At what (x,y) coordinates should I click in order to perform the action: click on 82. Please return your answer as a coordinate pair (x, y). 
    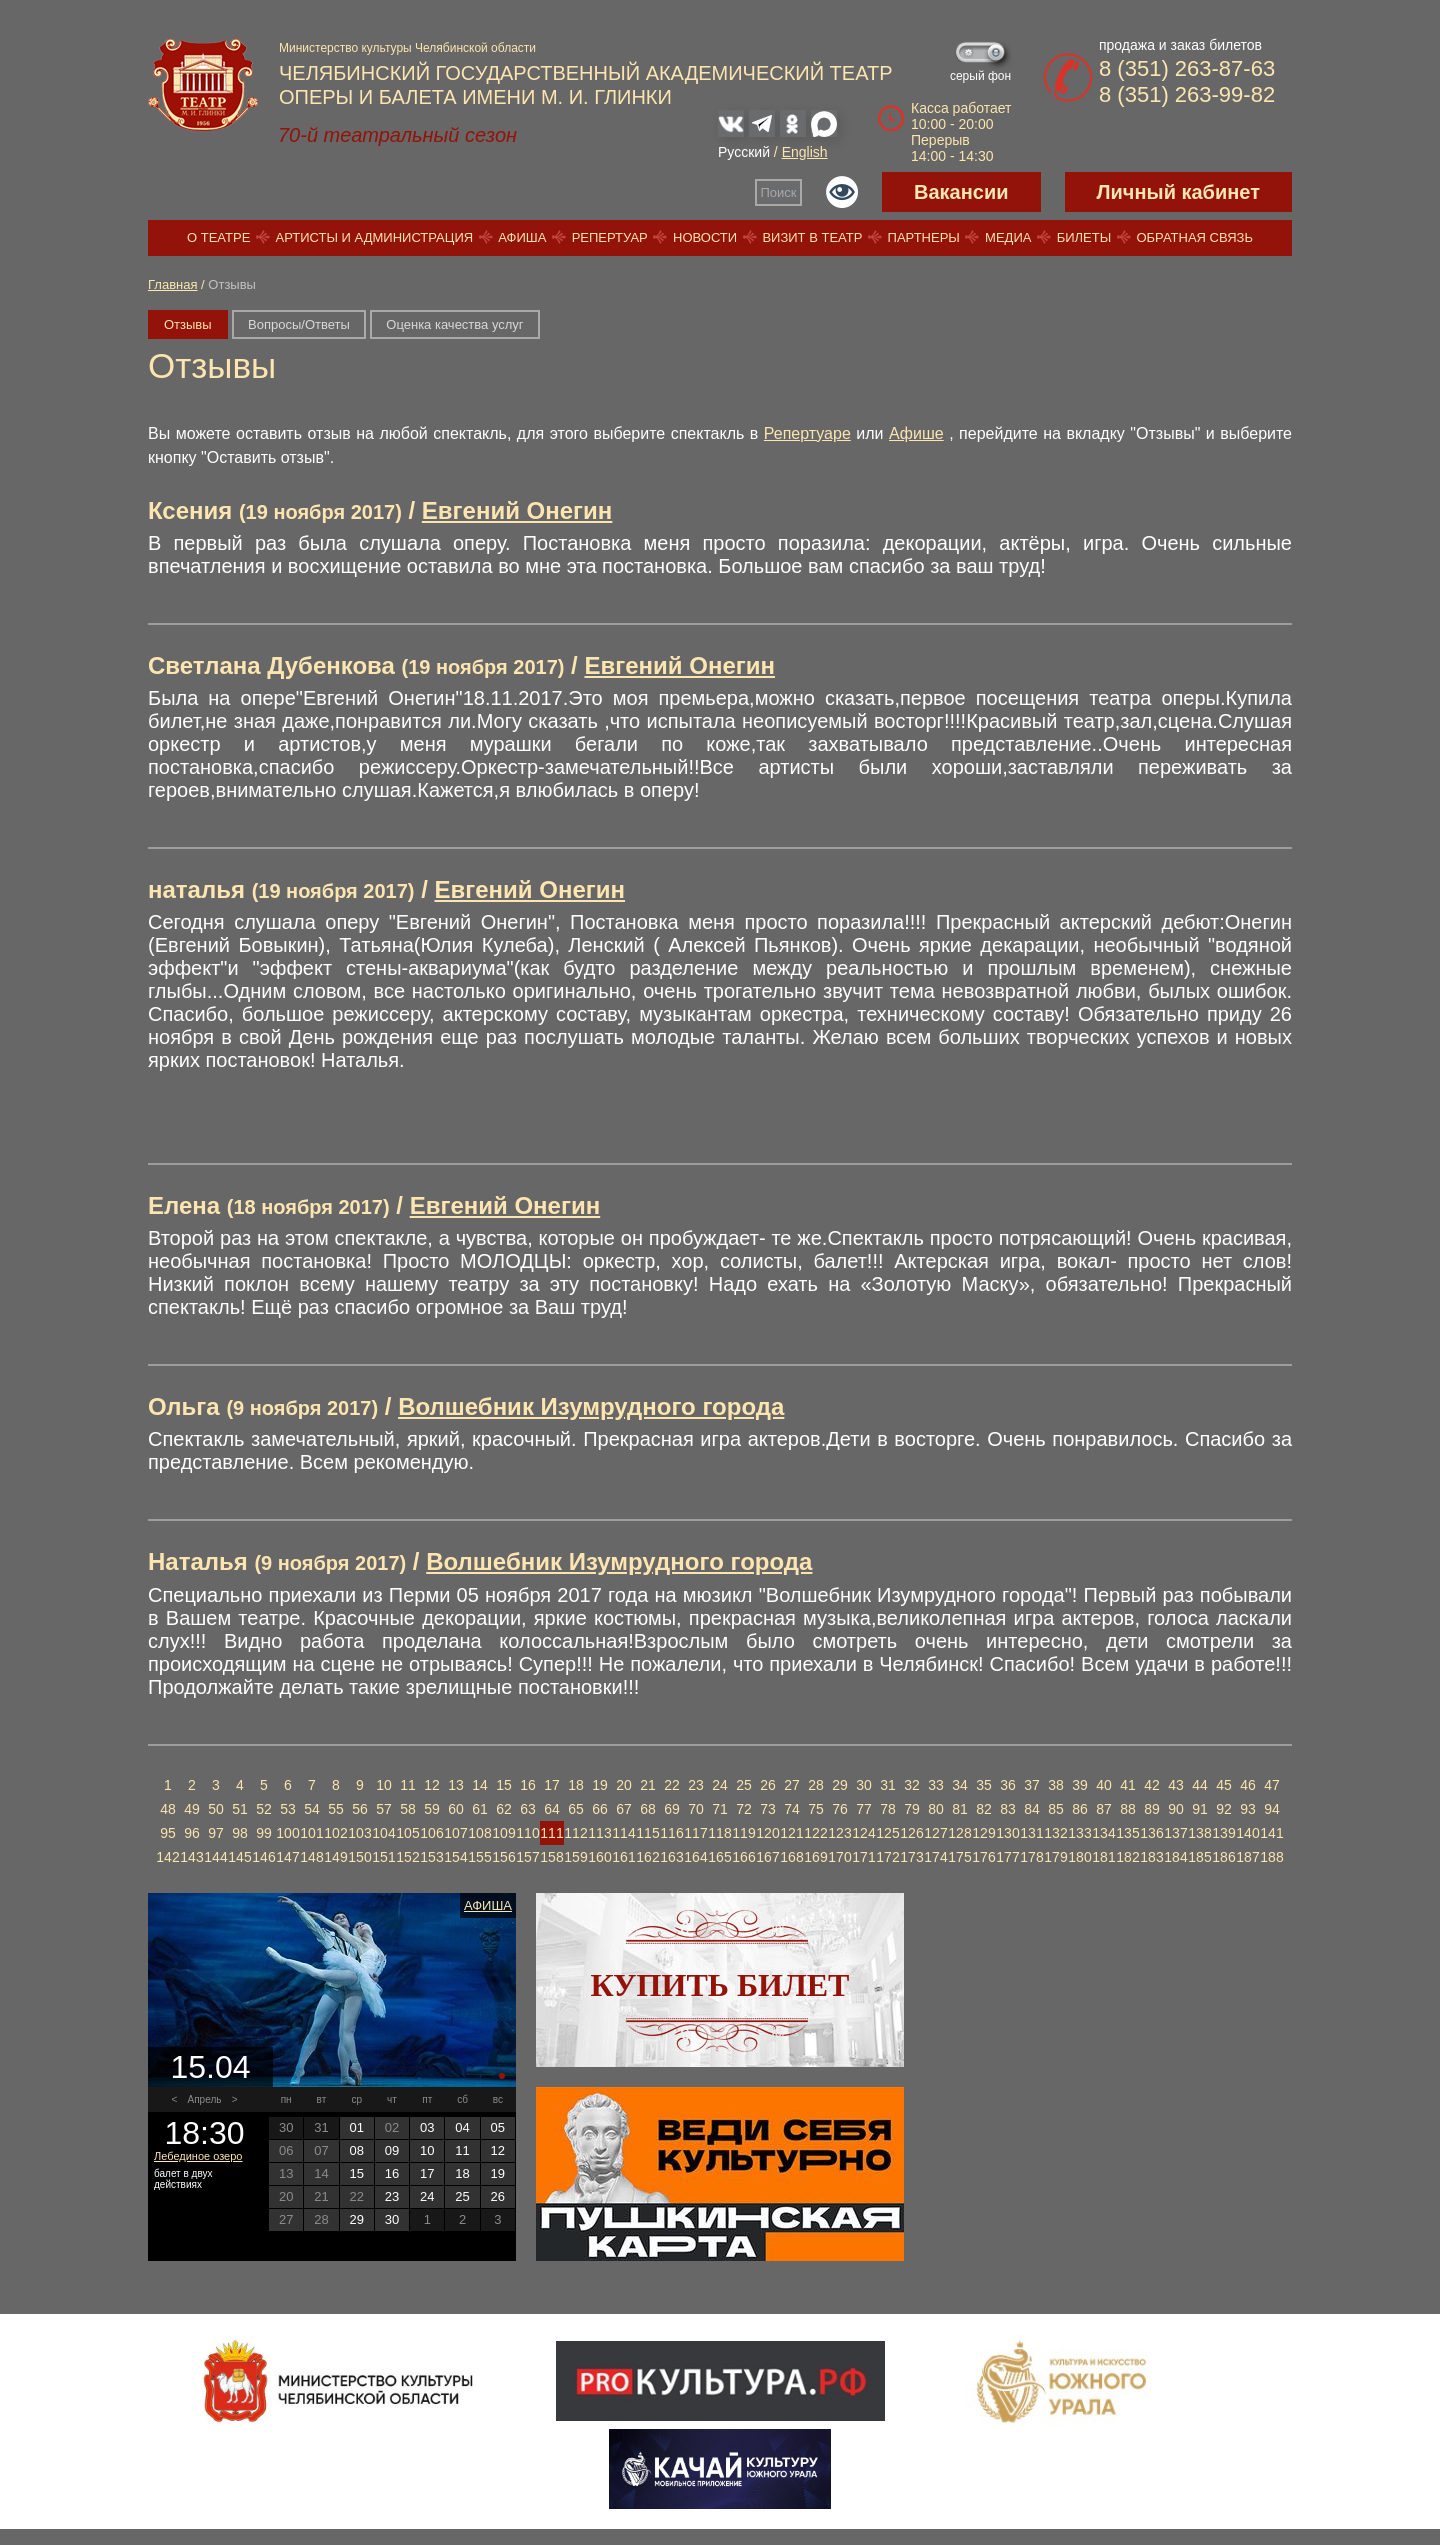
    Looking at the image, I should click on (984, 1809).